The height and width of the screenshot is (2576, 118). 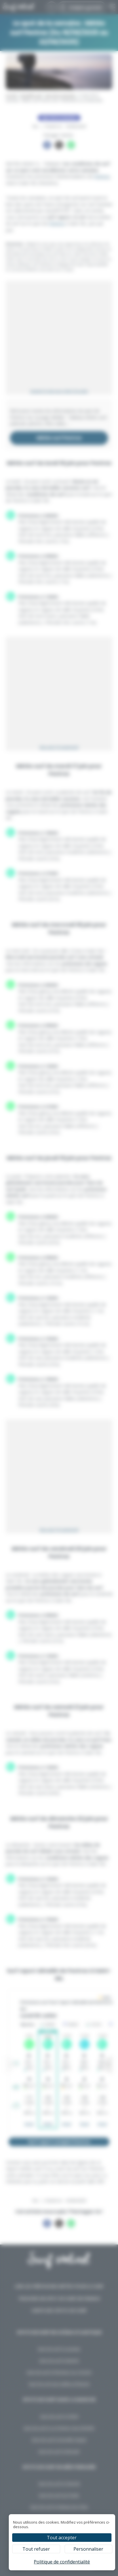 What do you see at coordinates (88, 2549) in the screenshot?
I see `Personnaliser [Personnaliser (fenêtre modale)]` at bounding box center [88, 2549].